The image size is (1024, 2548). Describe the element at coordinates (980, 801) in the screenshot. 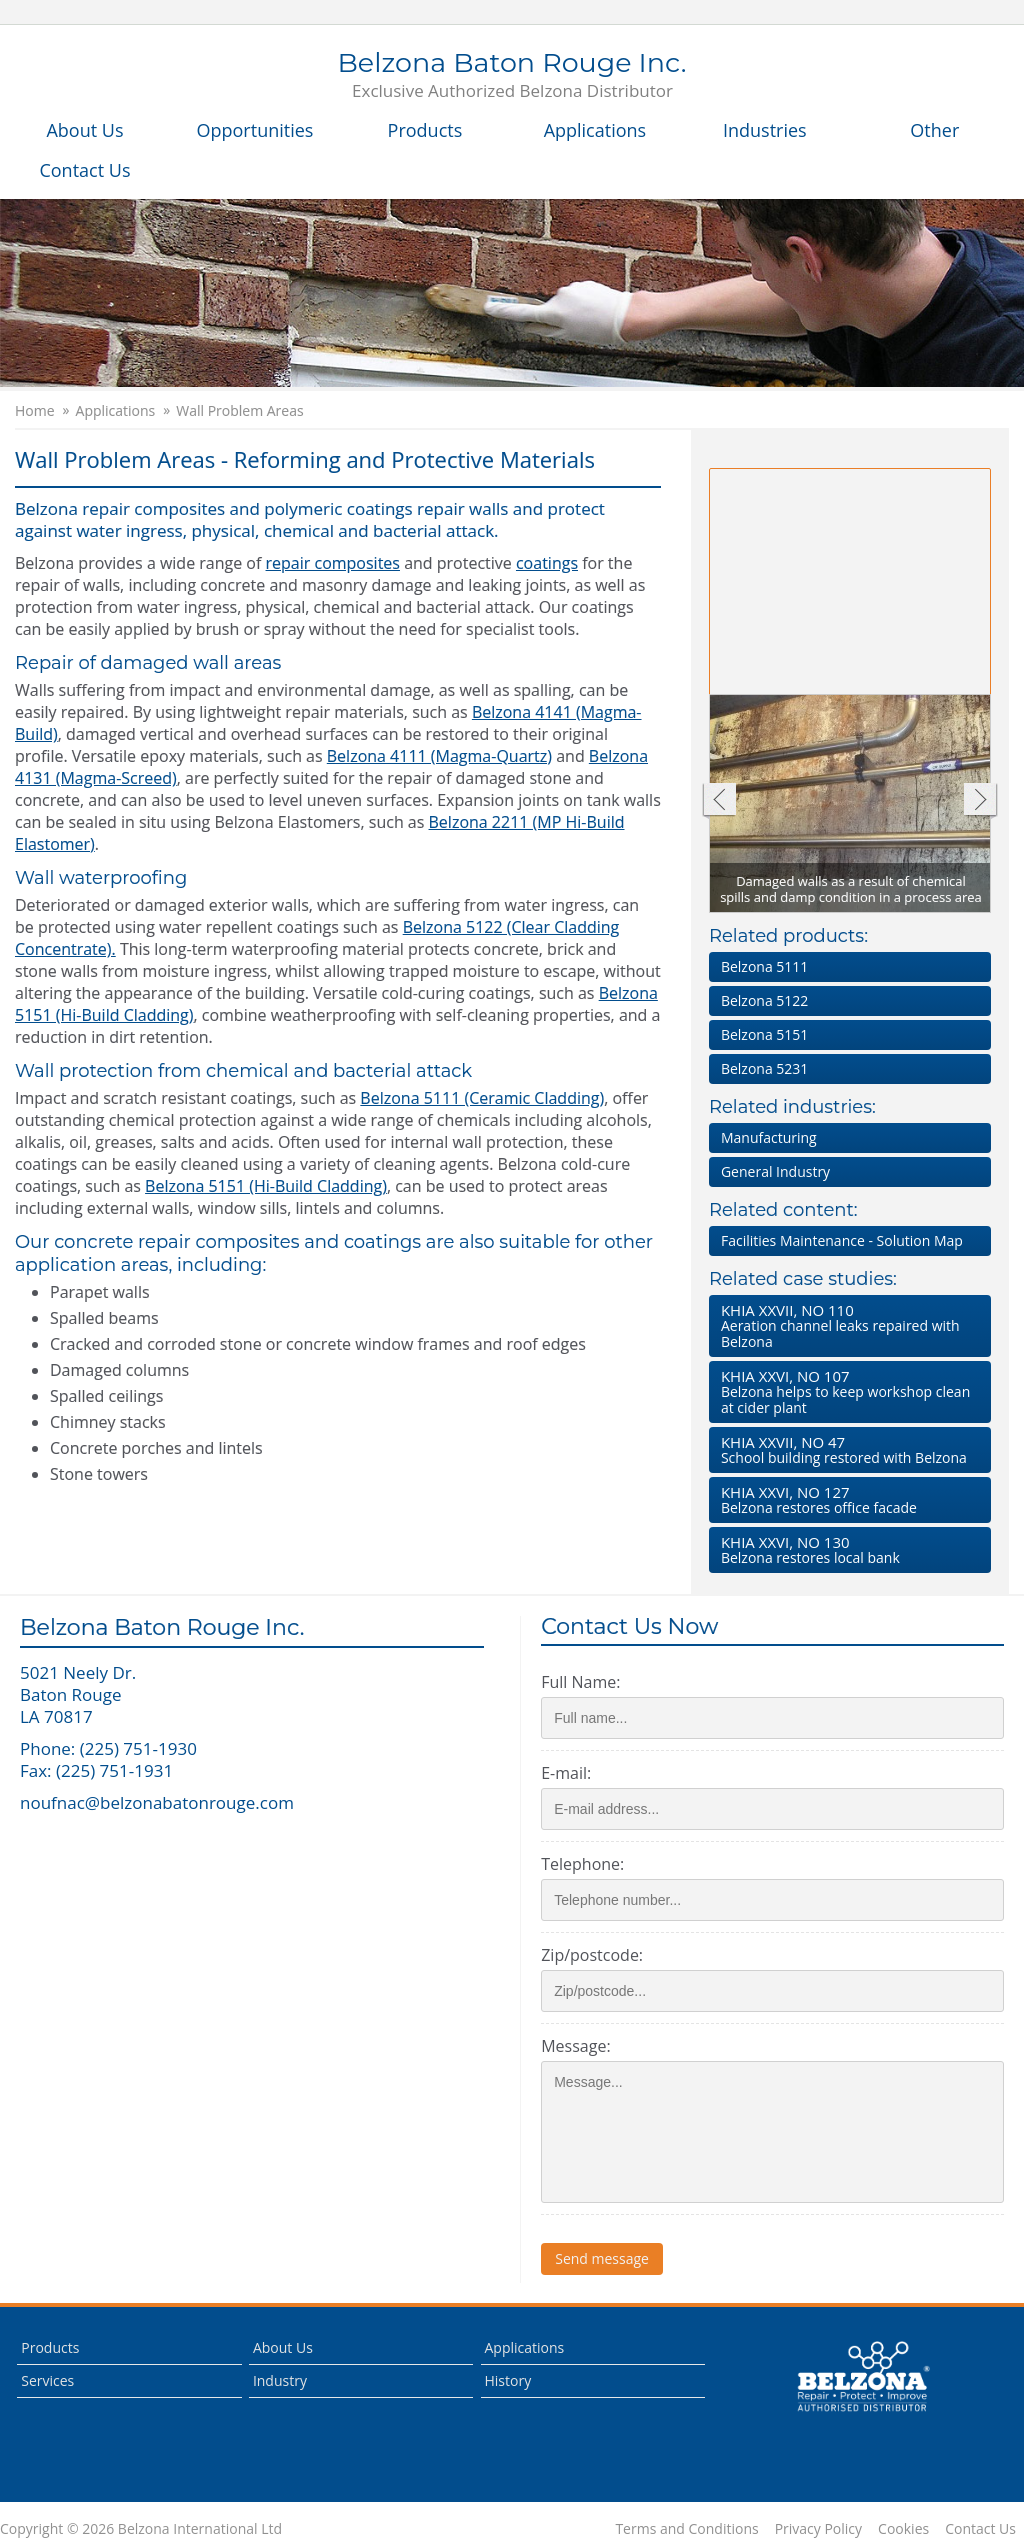

I see `Next` at that location.